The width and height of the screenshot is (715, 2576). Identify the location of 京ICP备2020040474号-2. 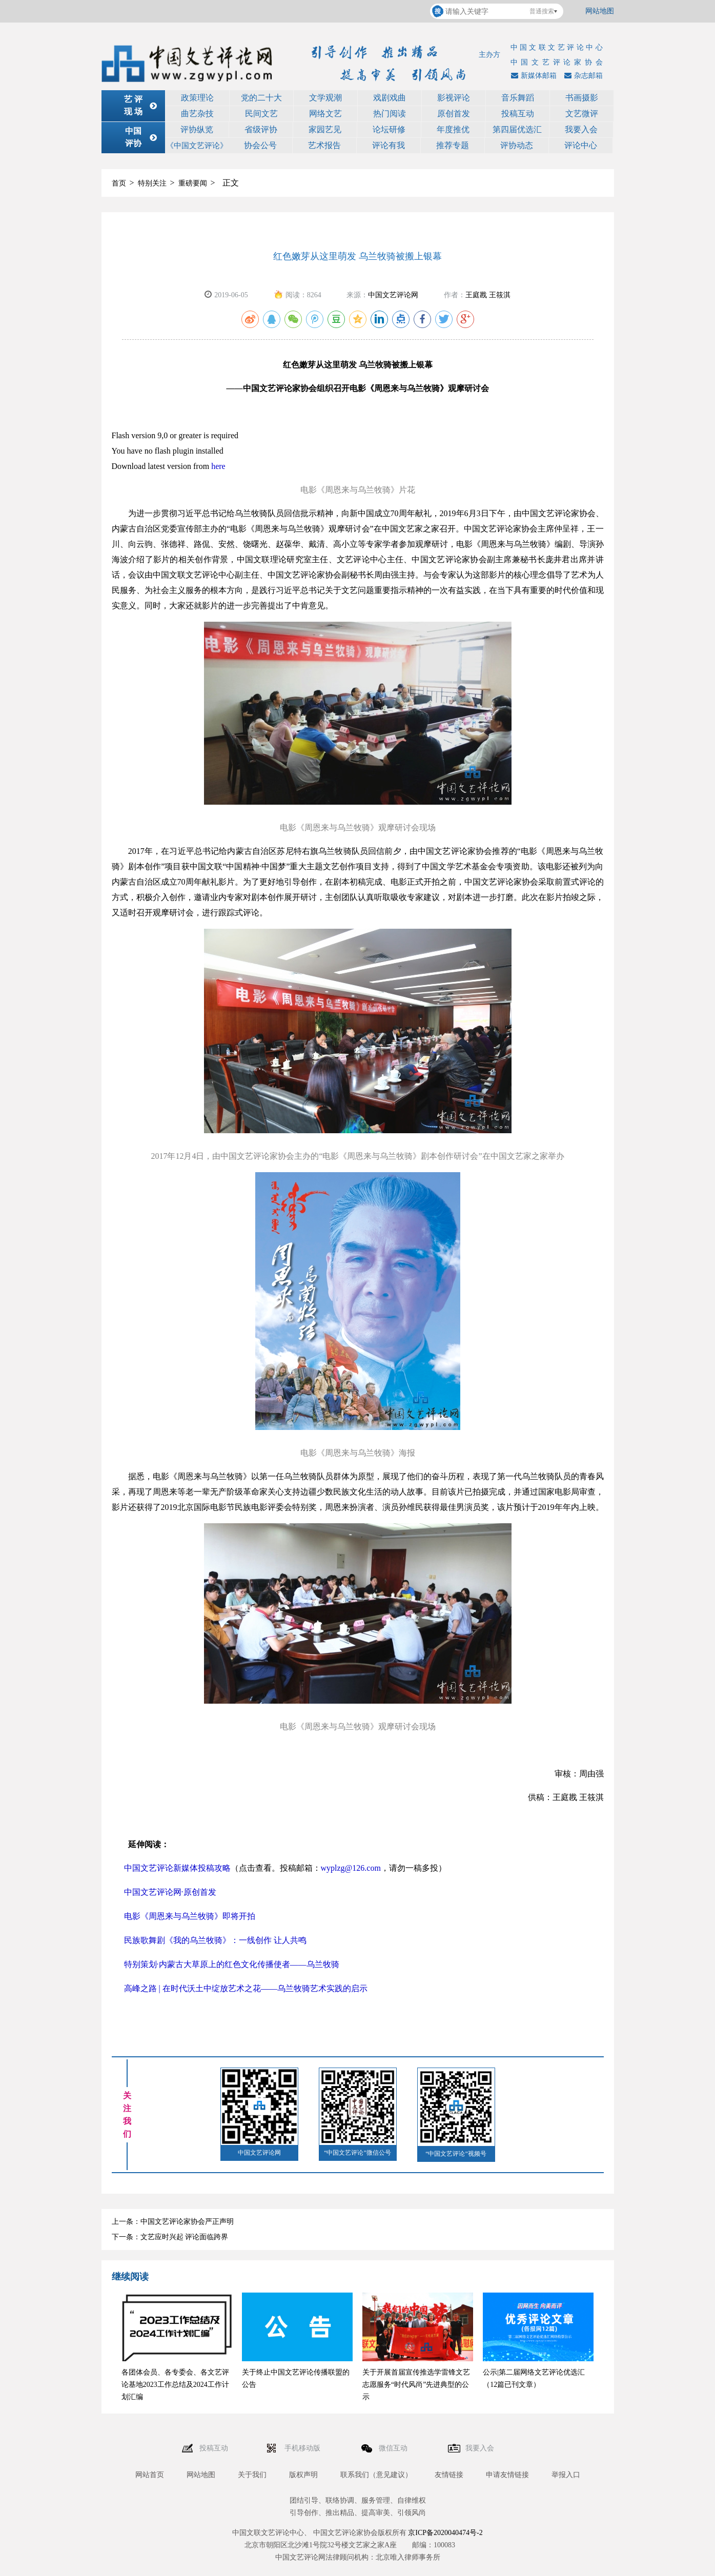
(445, 2533).